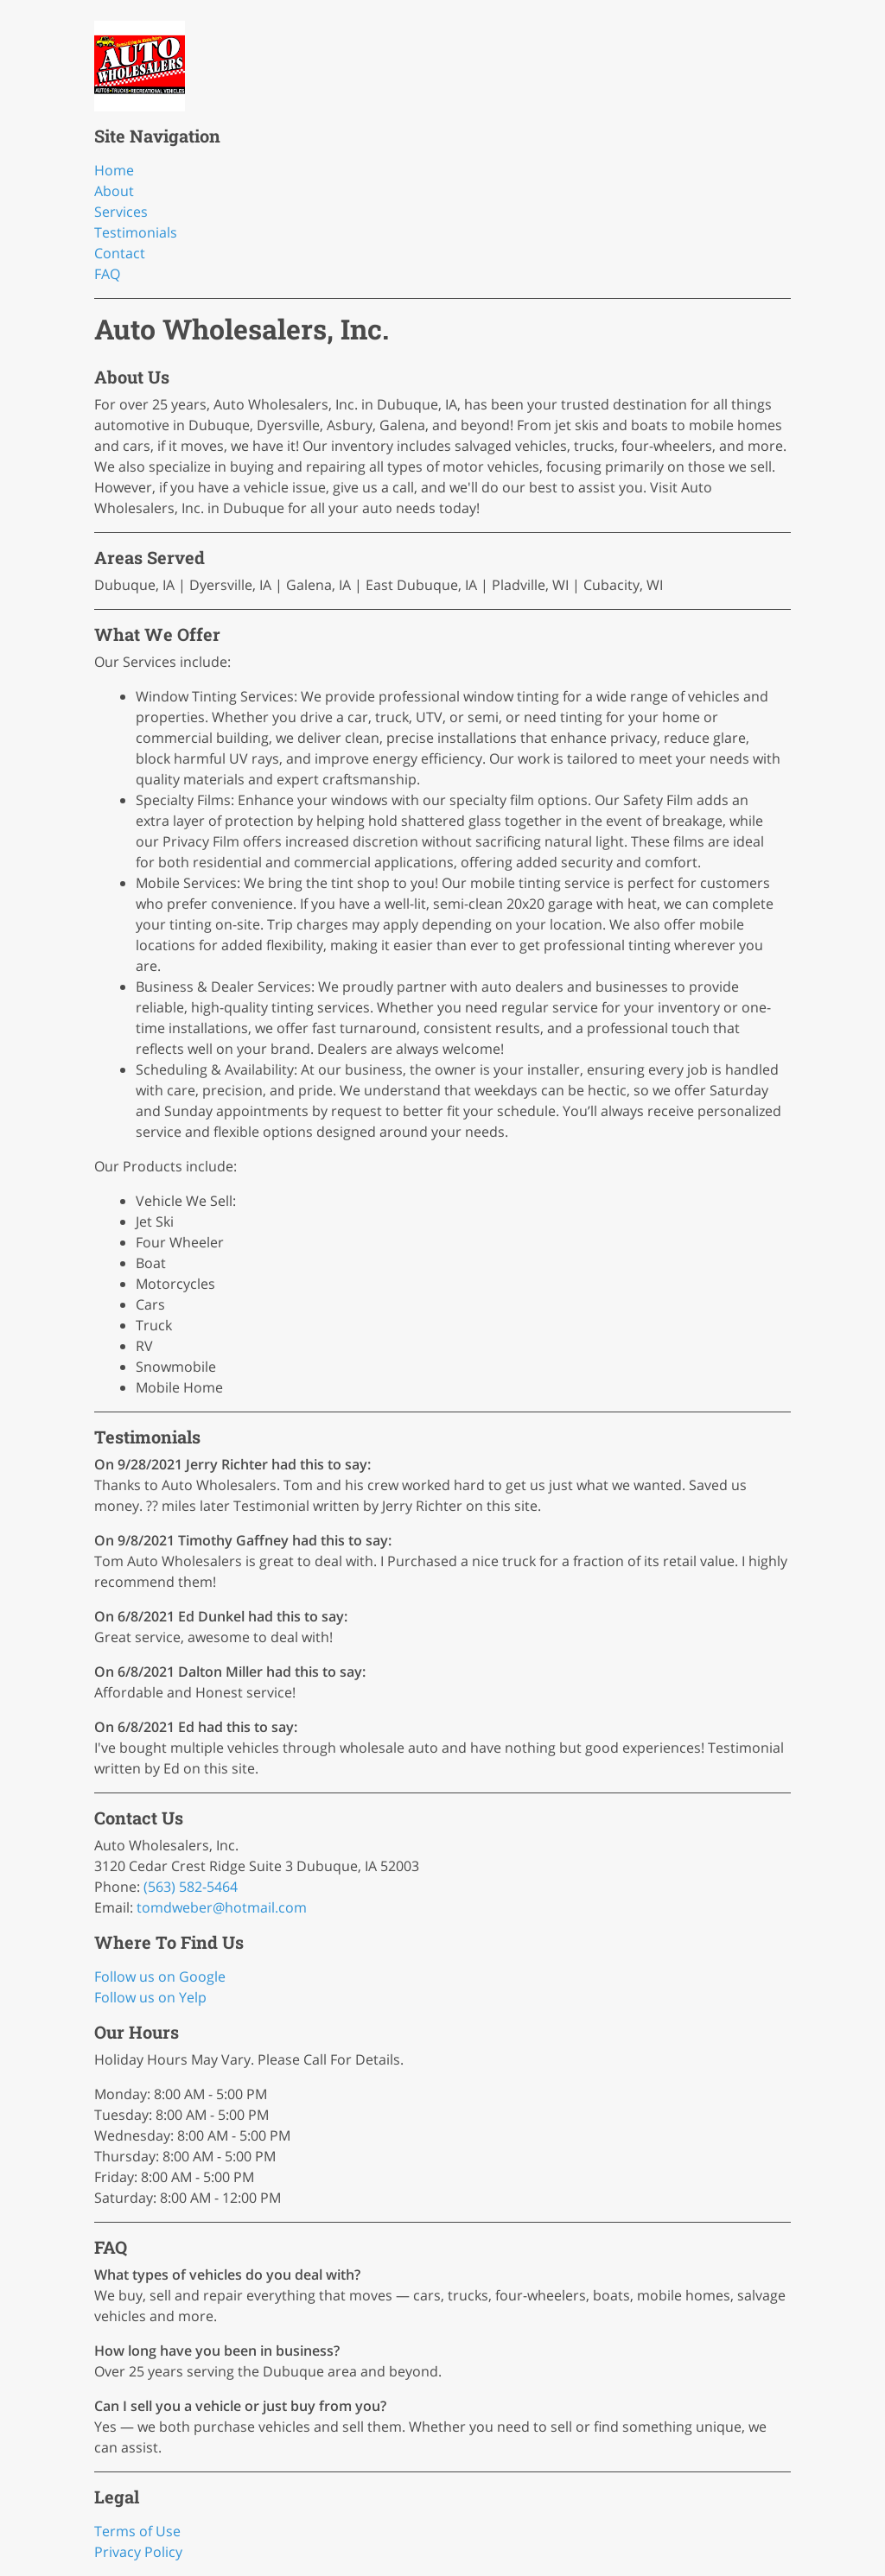 This screenshot has width=885, height=2576. I want to click on Follow us on Google, so click(160, 1976).